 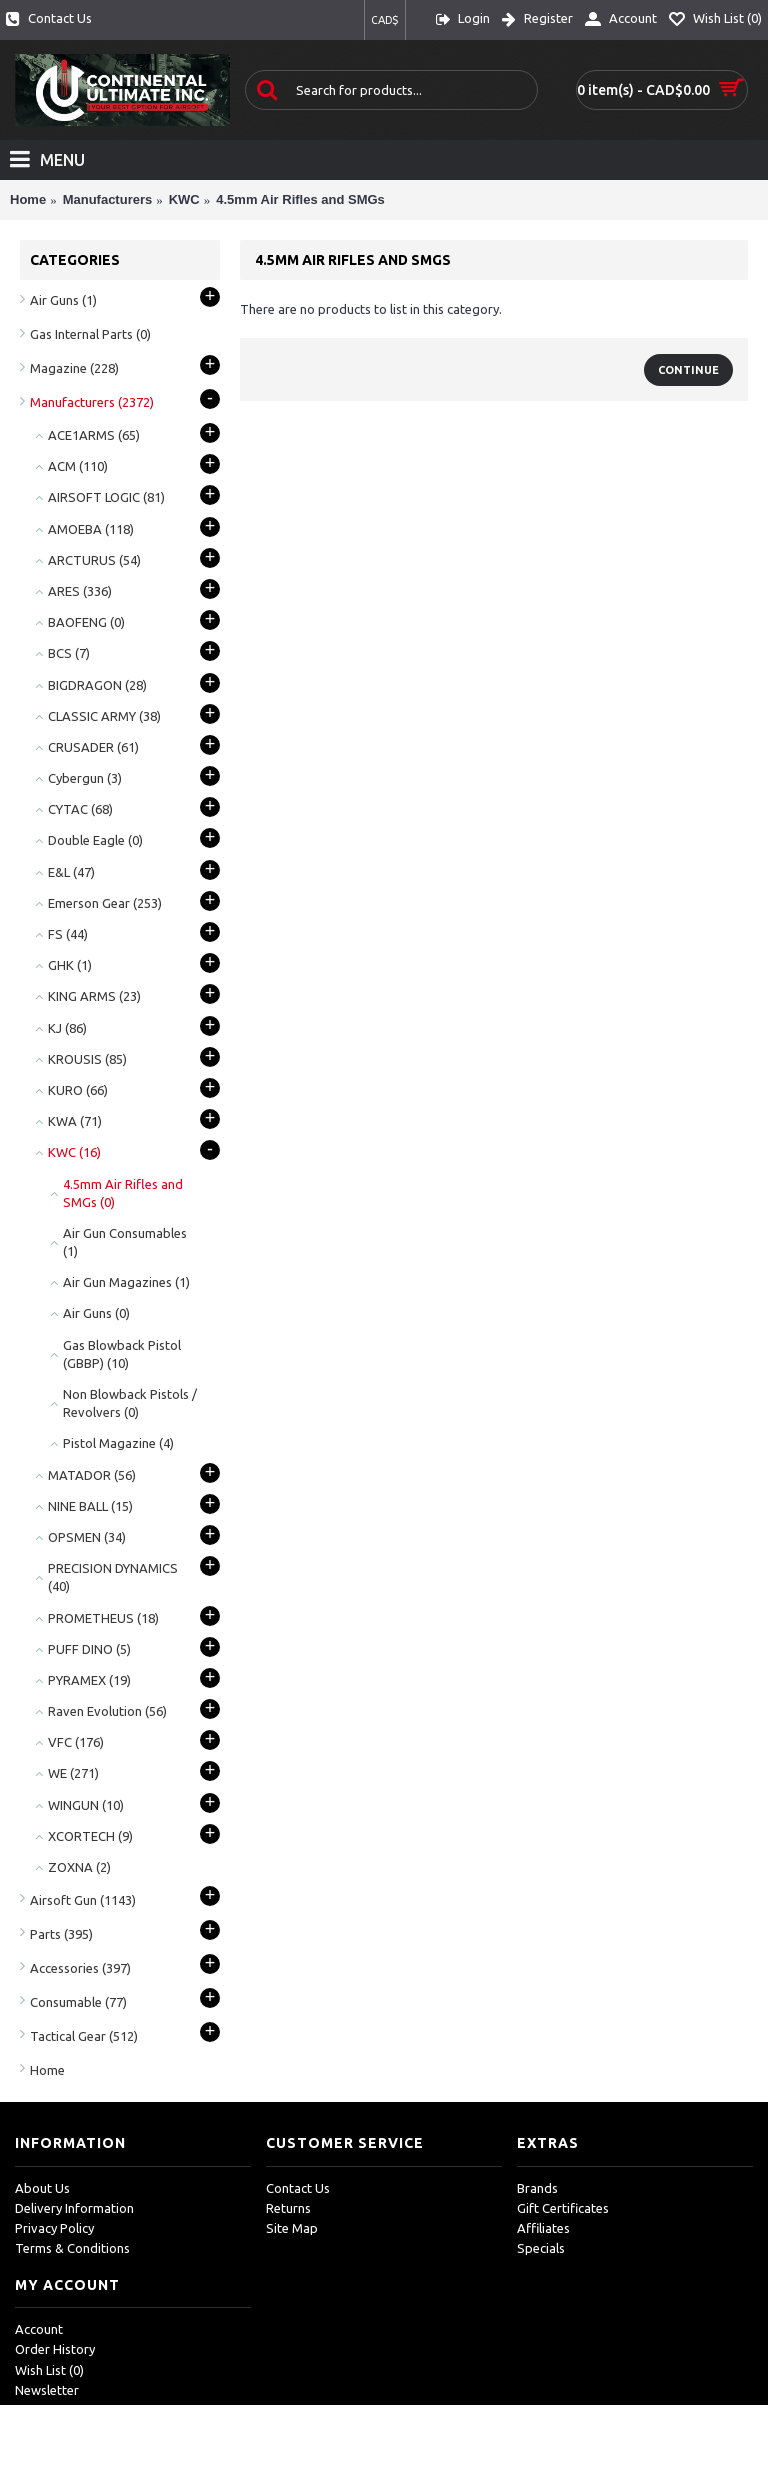 I want to click on Continue, so click(x=688, y=370).